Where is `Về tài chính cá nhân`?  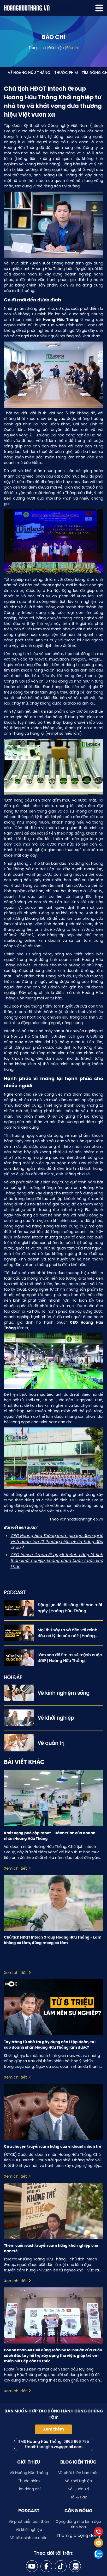 Về tài chính cá nhân is located at coordinates (28, 2537).